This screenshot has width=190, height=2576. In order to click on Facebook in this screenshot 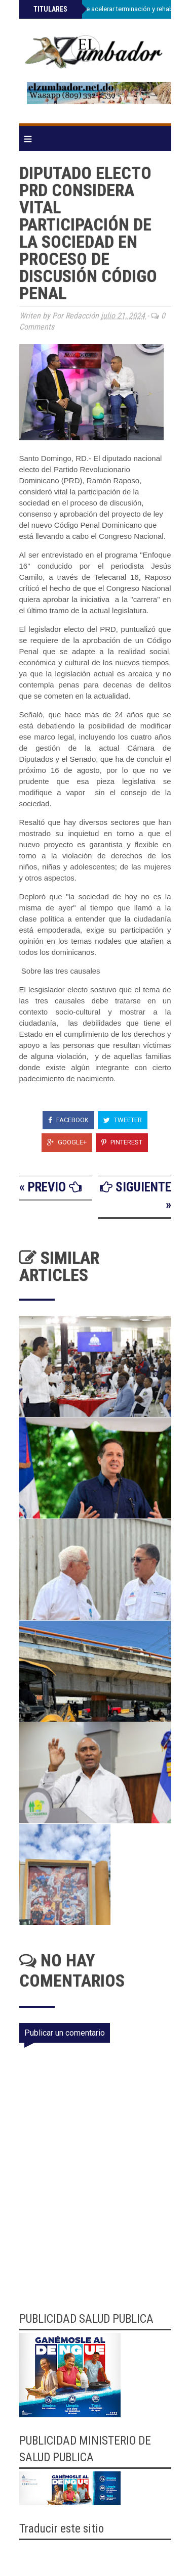, I will do `click(68, 1120)`.